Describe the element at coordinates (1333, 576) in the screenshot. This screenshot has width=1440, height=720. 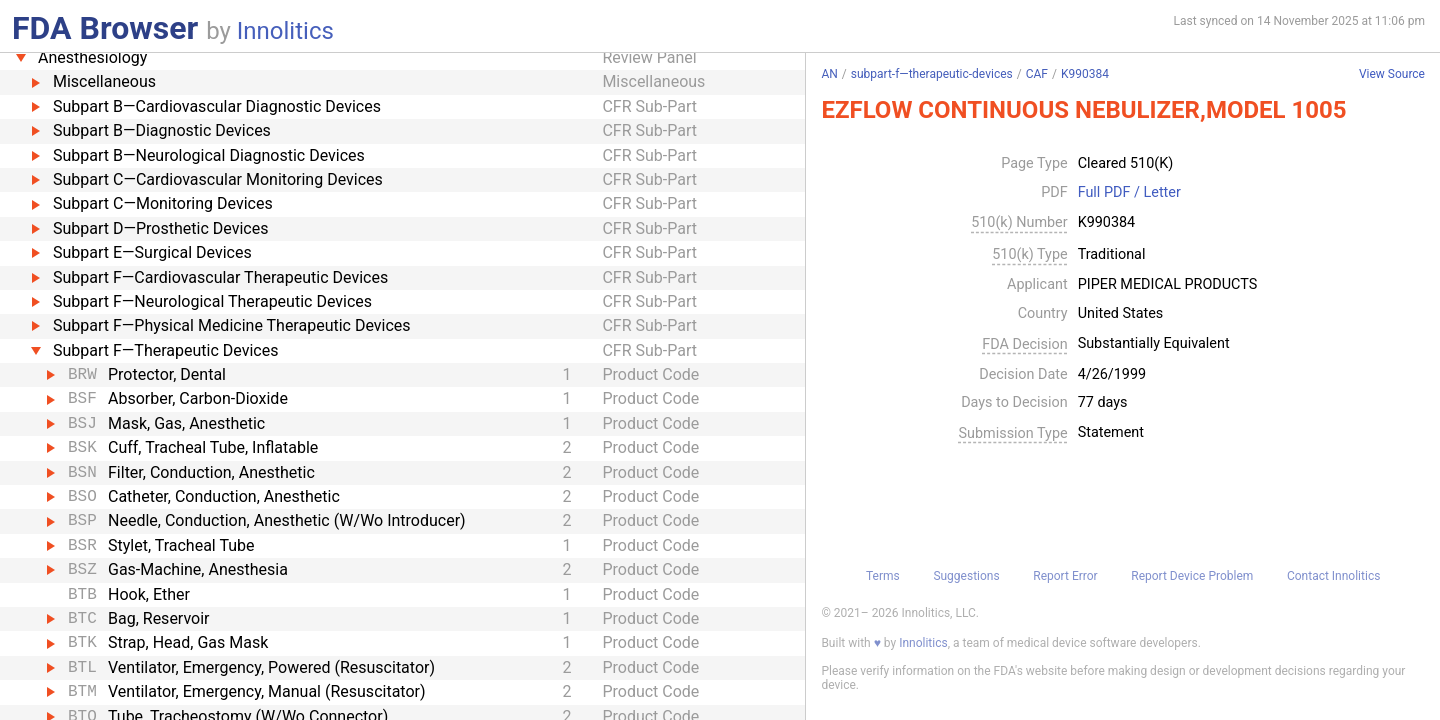
I see `Contact Innolitics` at that location.